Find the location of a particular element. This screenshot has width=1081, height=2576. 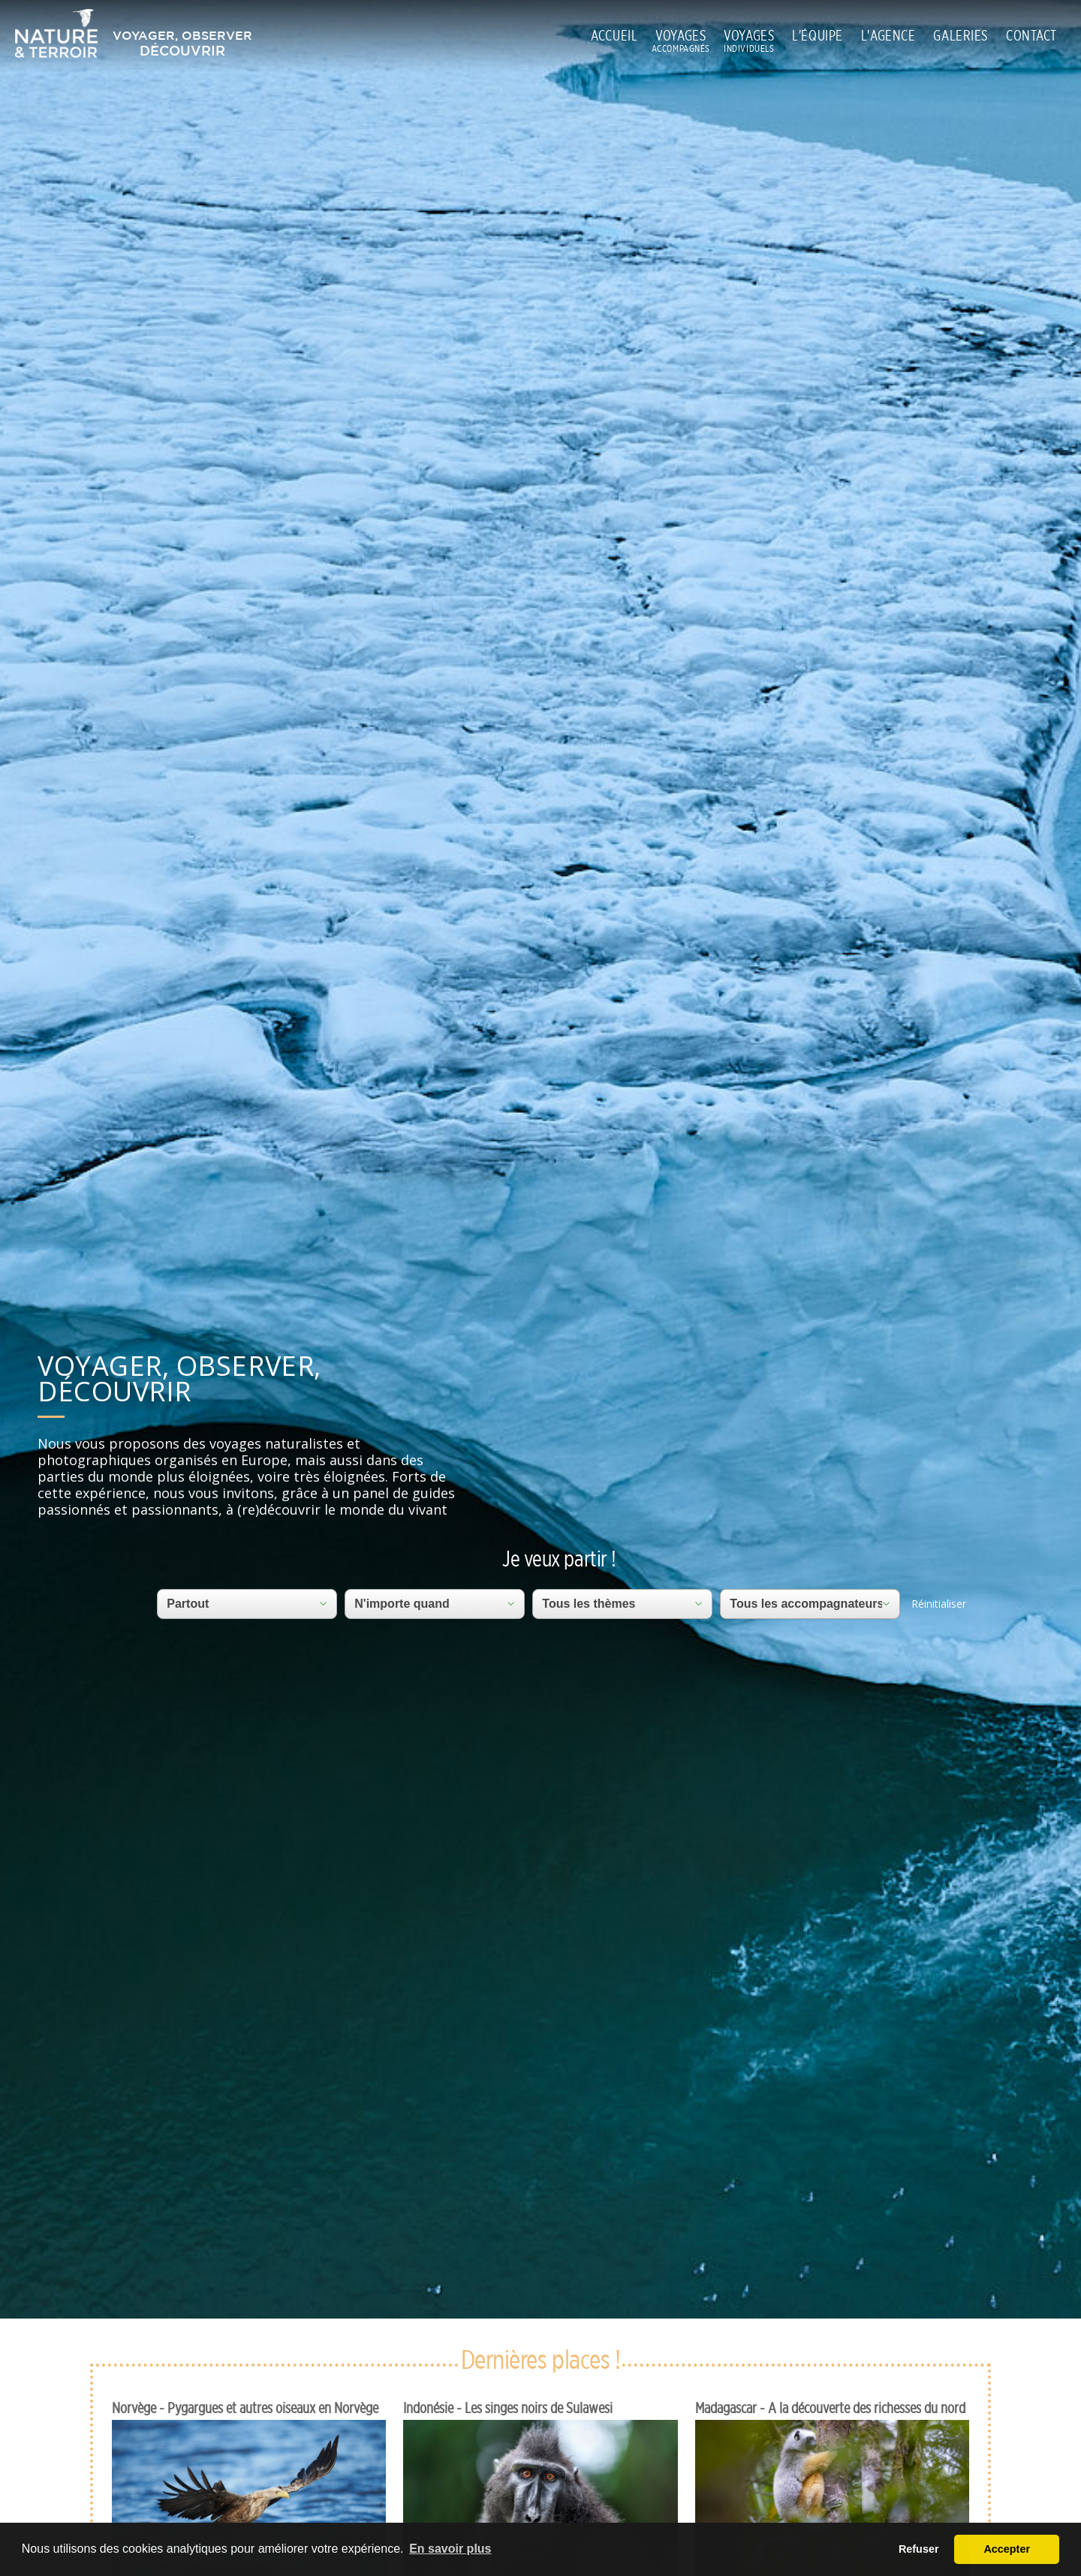

VOYAGES is located at coordinates (680, 36).